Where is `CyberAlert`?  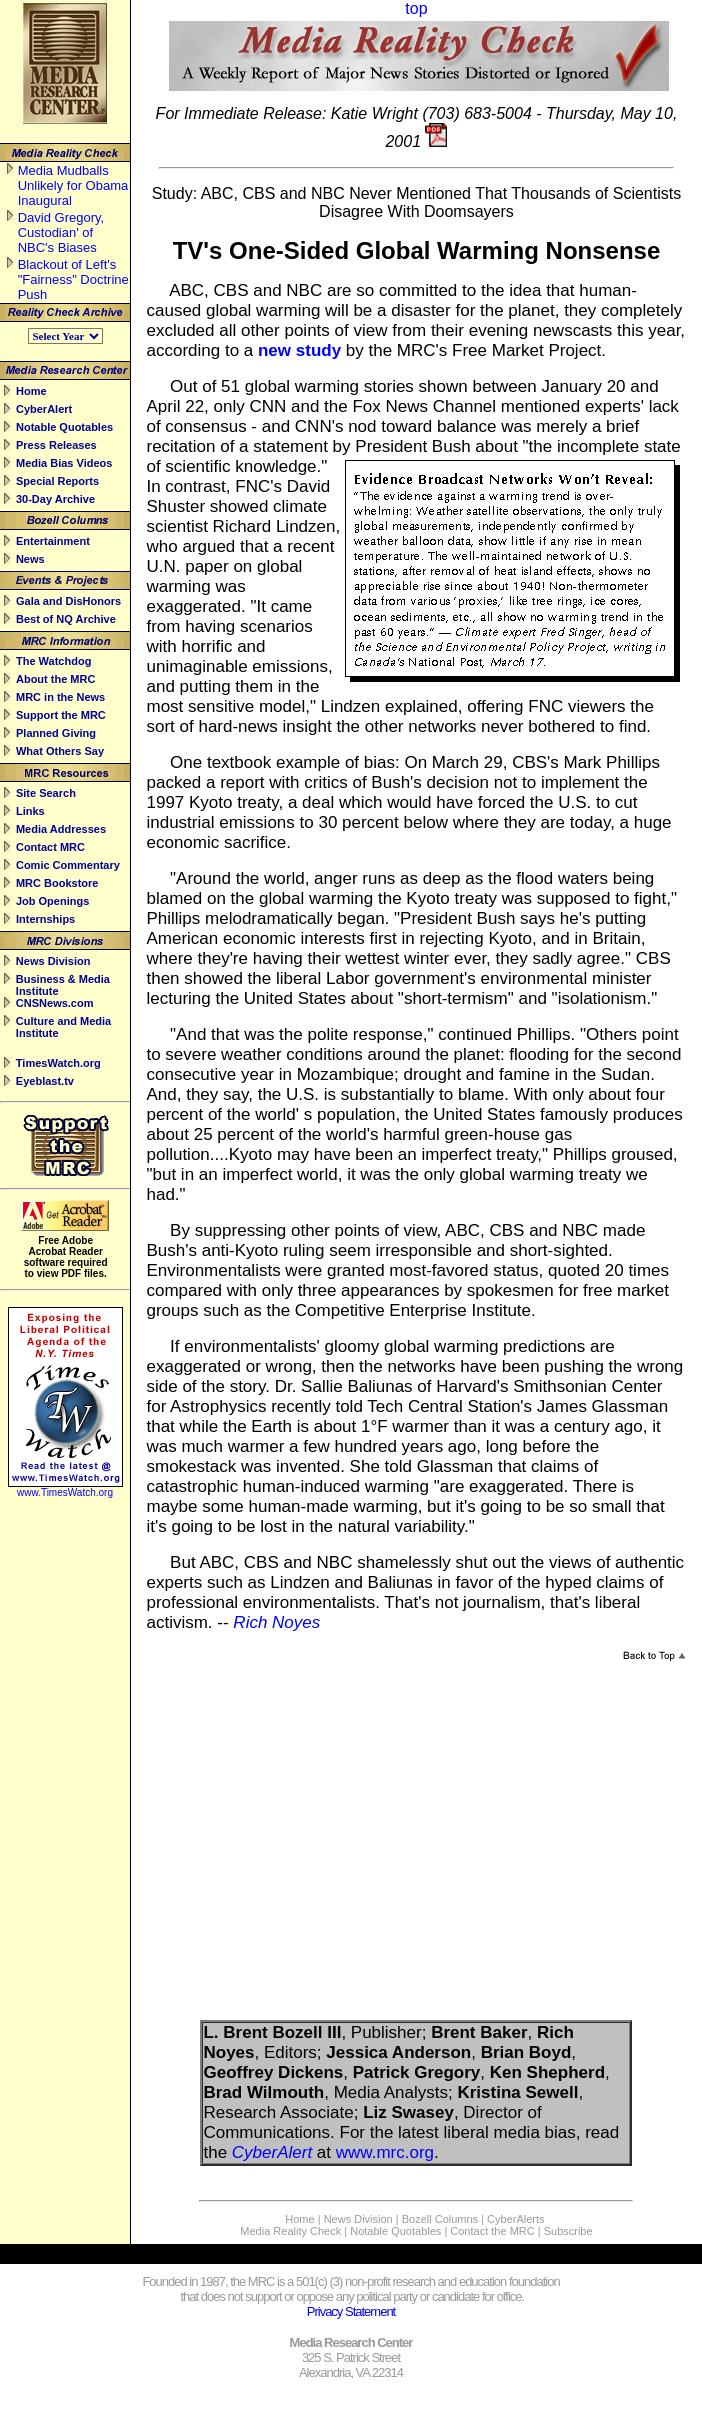
CyberAlert is located at coordinates (44, 409).